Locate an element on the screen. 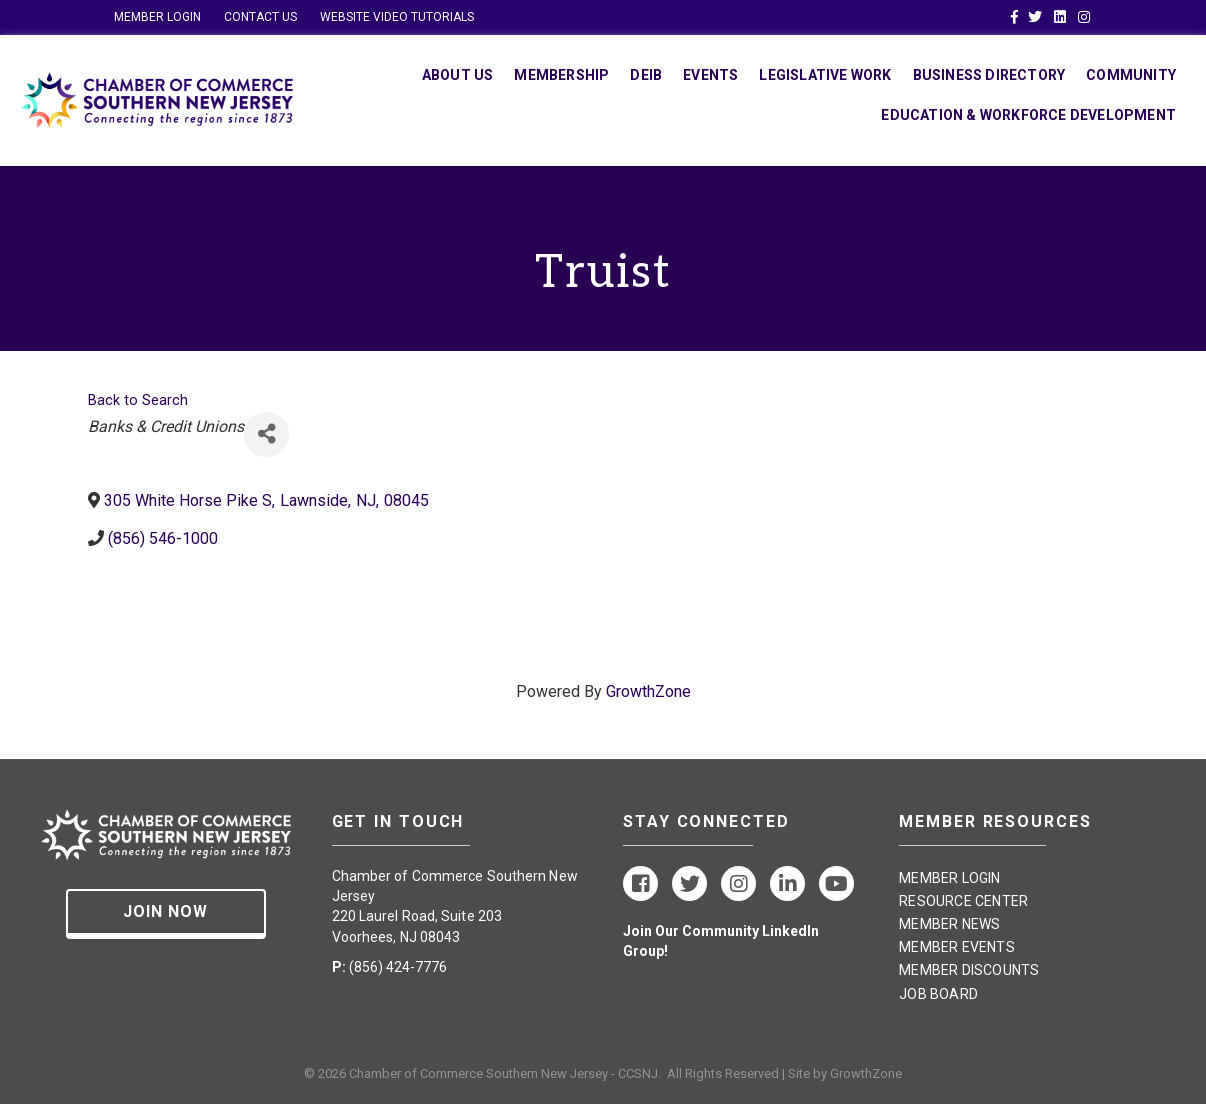  Education & Workforce Development is located at coordinates (1028, 115).